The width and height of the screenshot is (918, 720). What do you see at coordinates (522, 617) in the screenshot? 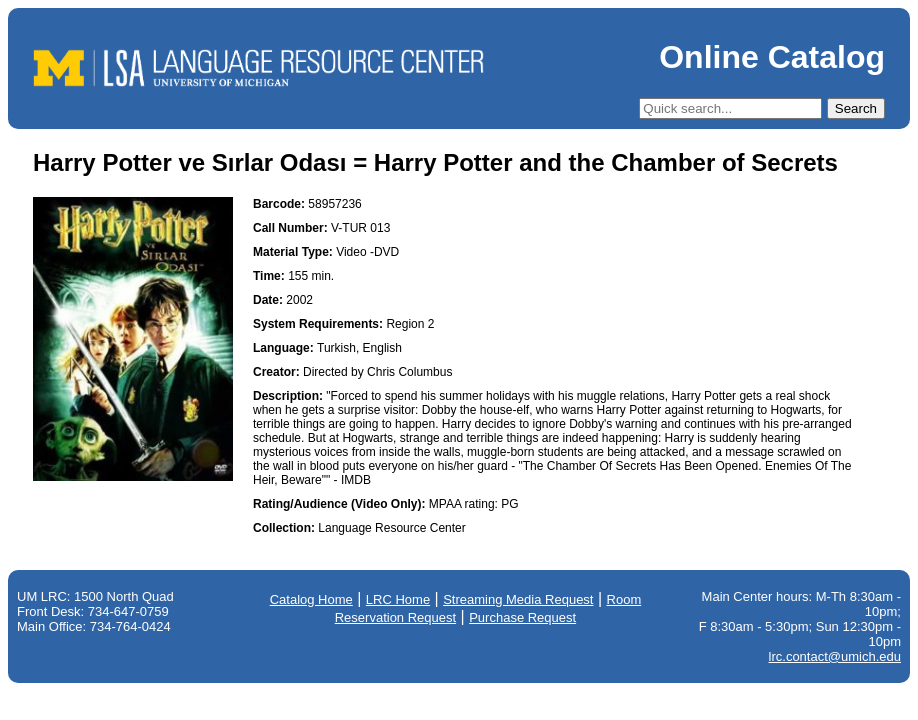
I see `Purchase Request` at bounding box center [522, 617].